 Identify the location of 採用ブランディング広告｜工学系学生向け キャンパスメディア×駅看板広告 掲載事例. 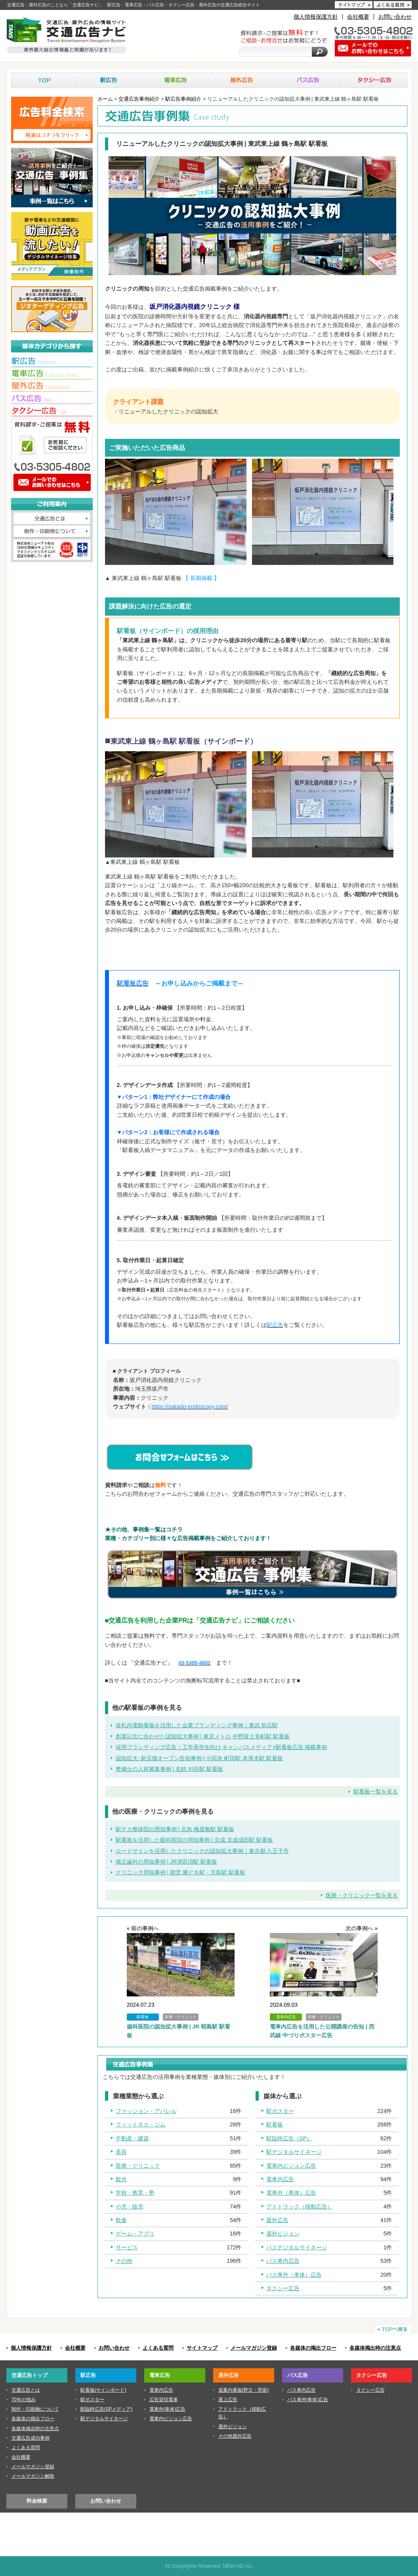
(221, 1747).